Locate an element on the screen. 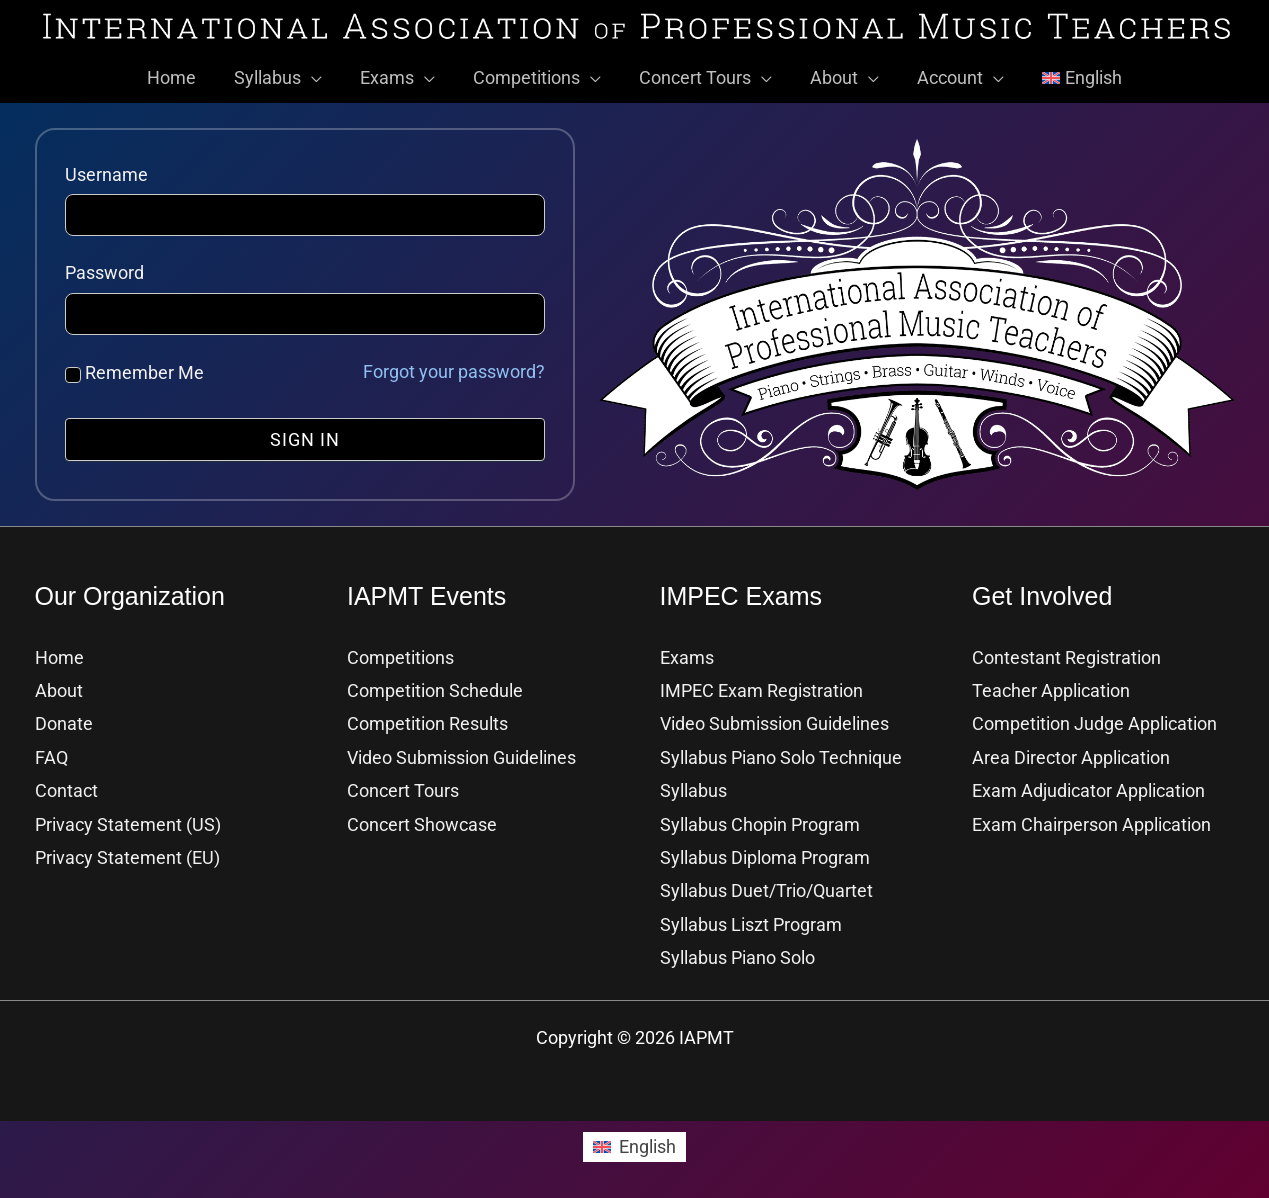 Image resolution: width=1269 pixels, height=1198 pixels. Privacy Statement (US) is located at coordinates (128, 821).